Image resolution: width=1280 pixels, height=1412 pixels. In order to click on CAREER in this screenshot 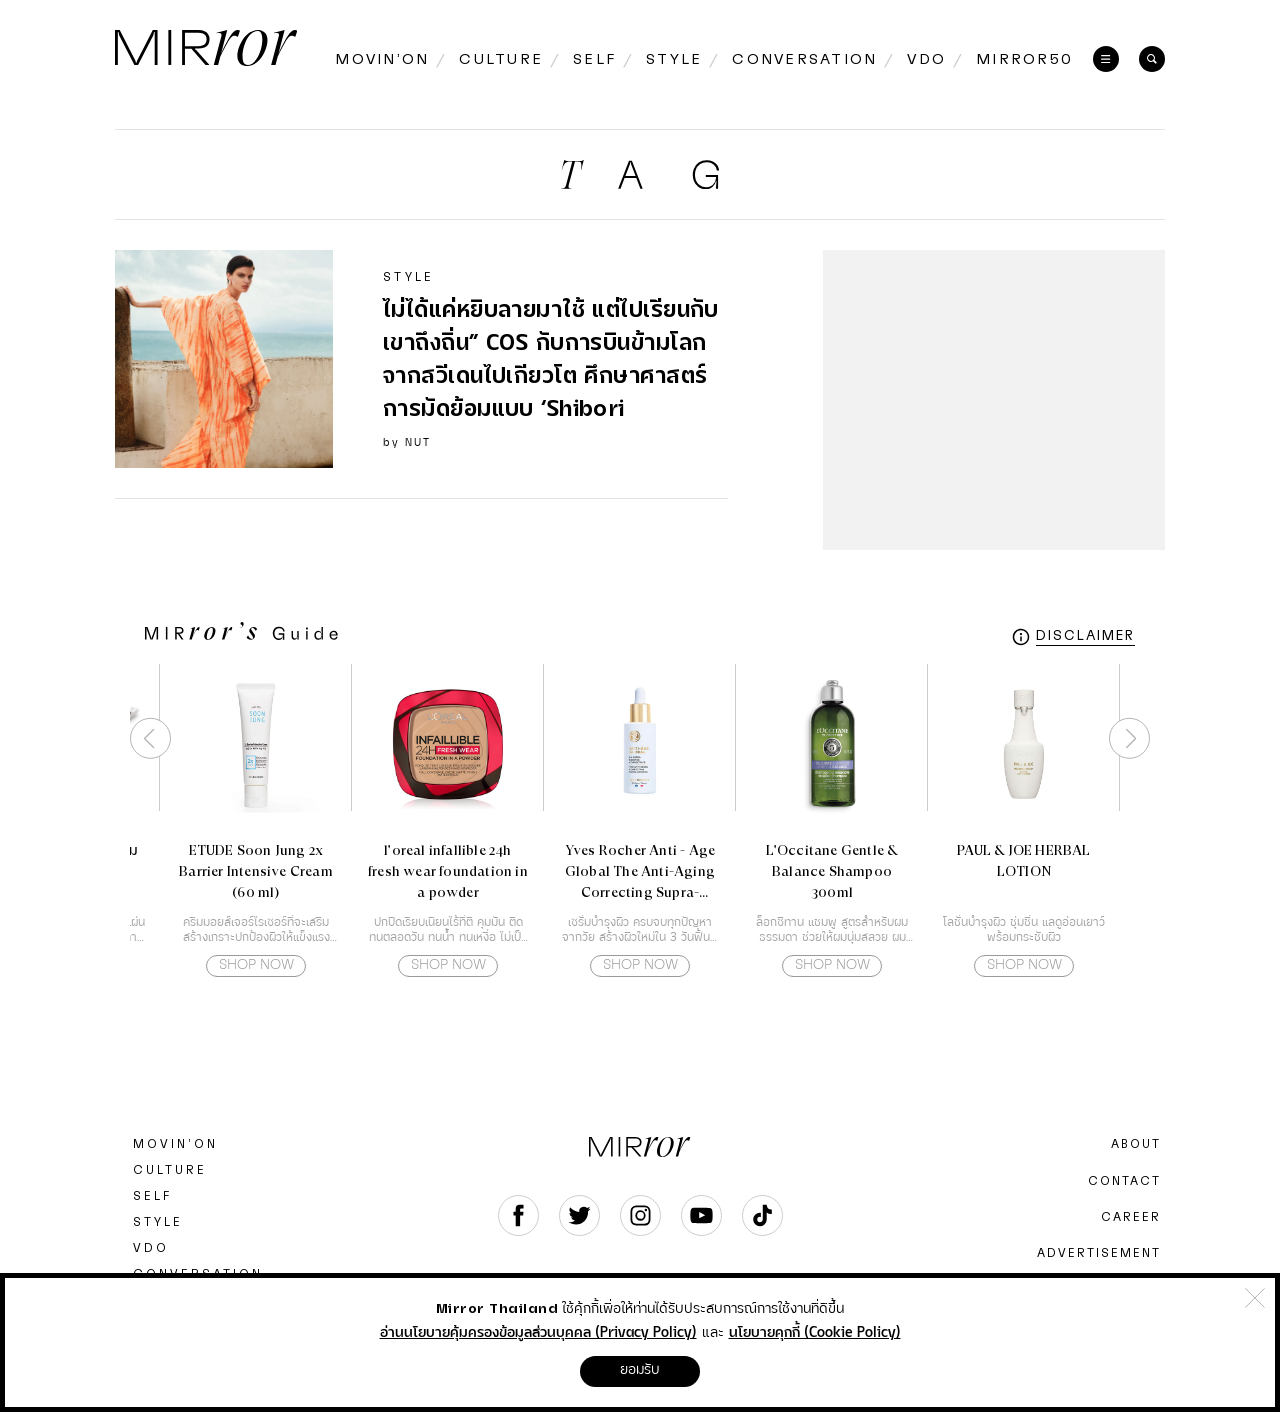, I will do `click(1131, 1217)`.